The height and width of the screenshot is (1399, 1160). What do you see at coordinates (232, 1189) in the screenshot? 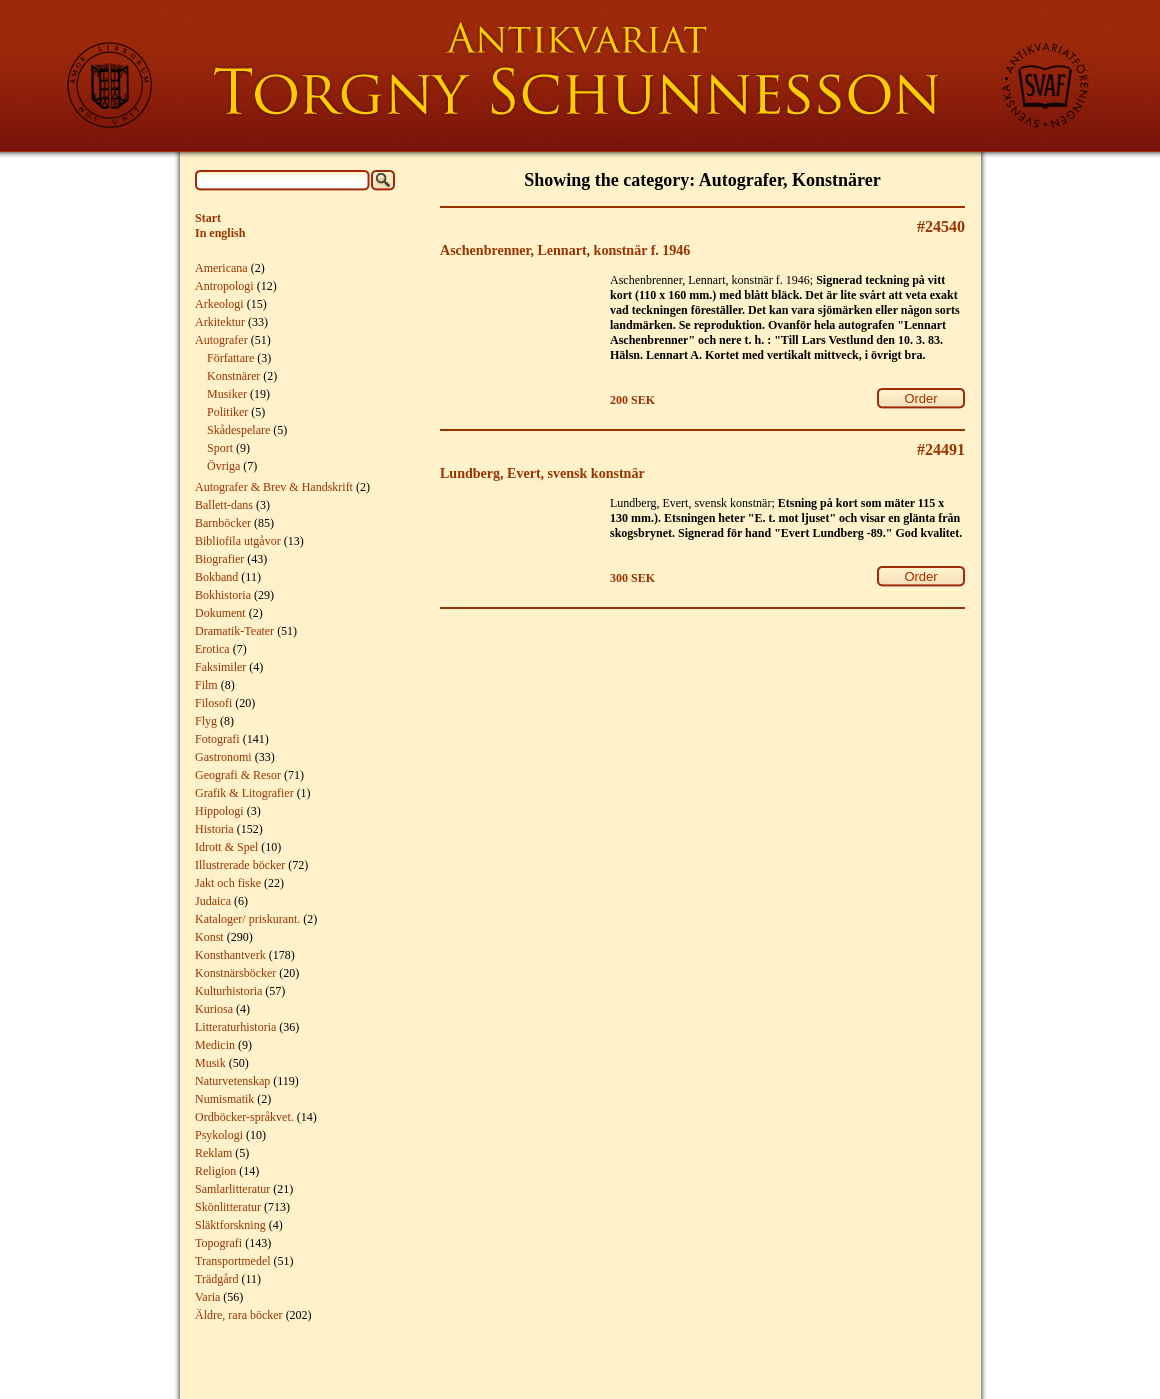
I see `Samlarlitteratur` at bounding box center [232, 1189].